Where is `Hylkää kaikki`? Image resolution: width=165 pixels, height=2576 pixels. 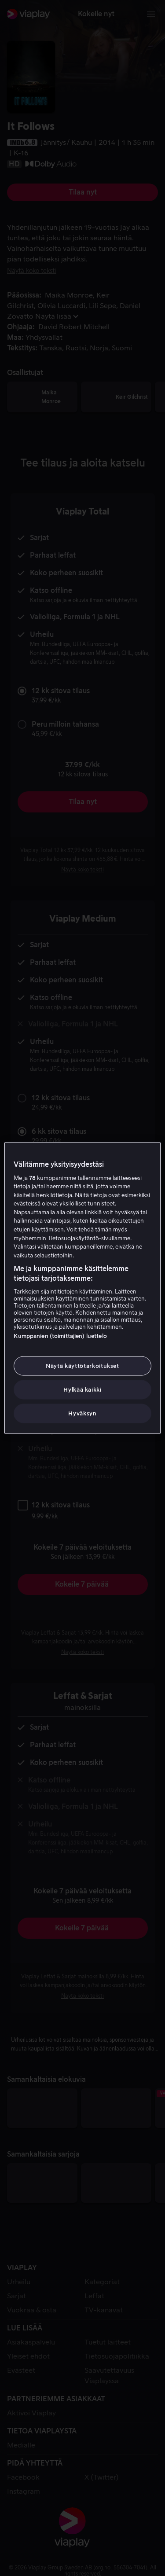 Hylkää kaikki is located at coordinates (82, 1390).